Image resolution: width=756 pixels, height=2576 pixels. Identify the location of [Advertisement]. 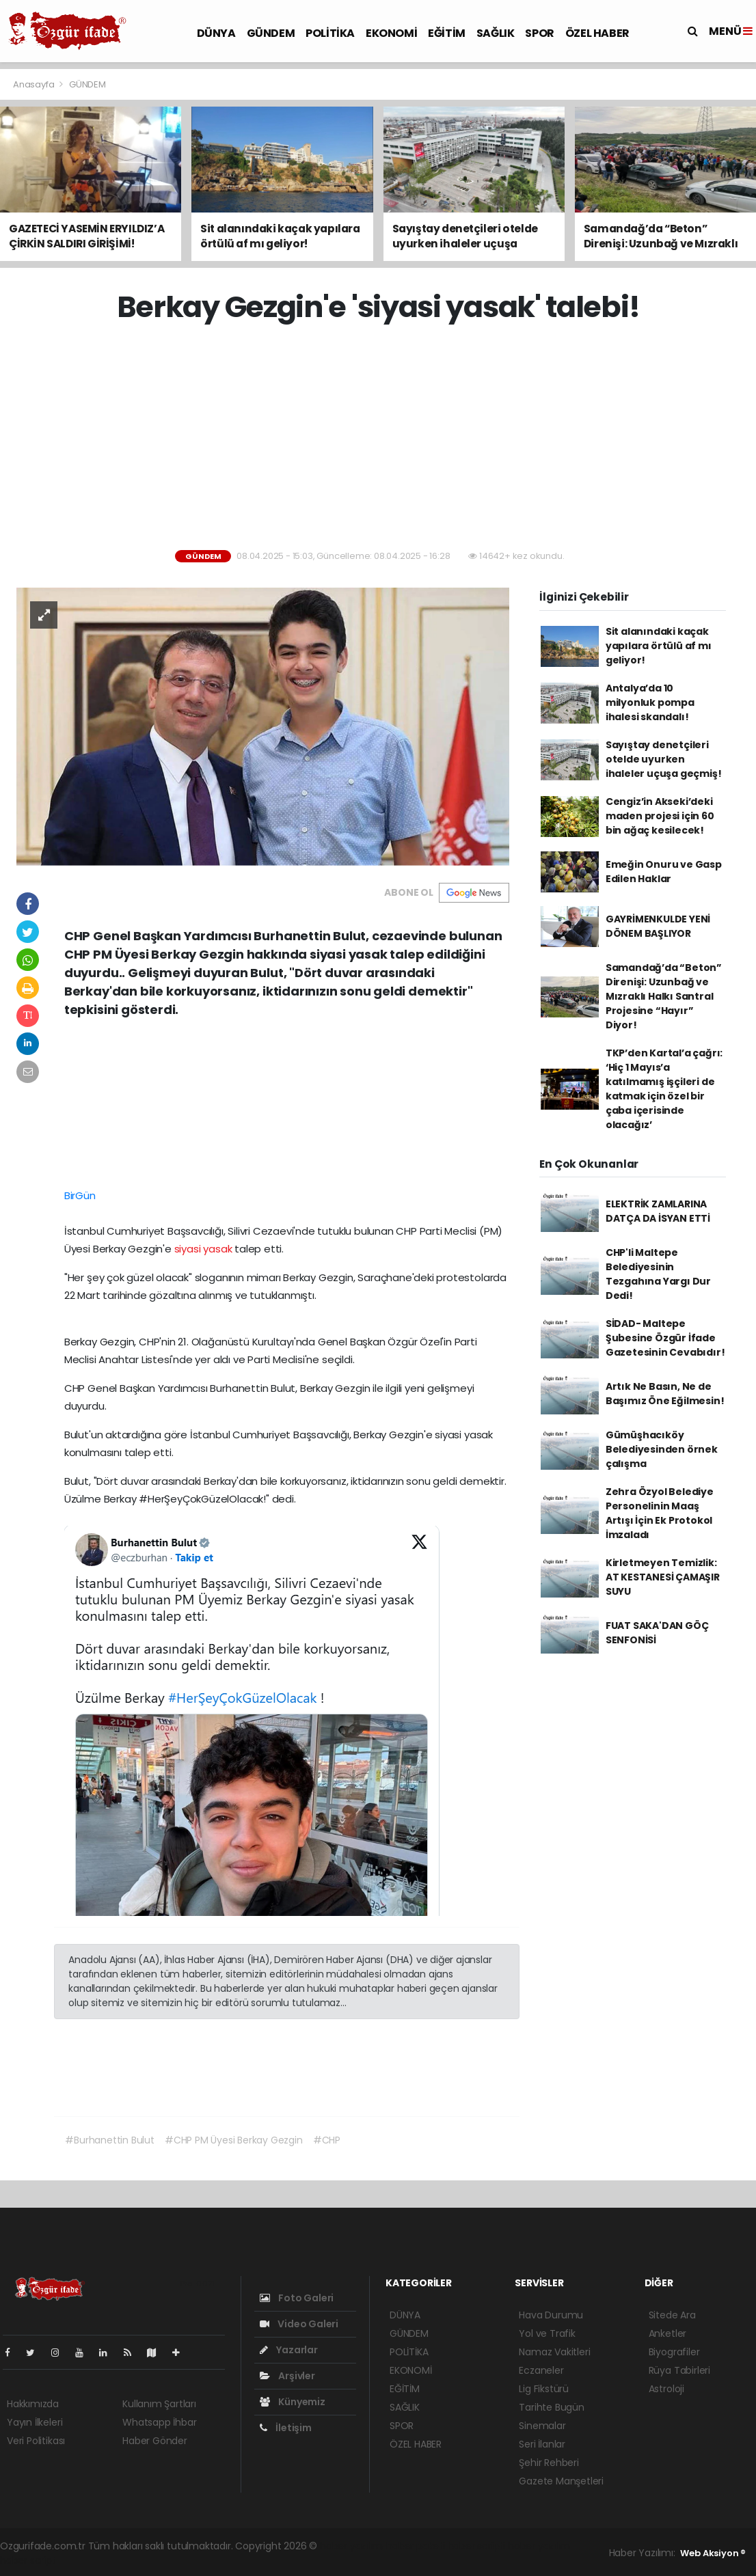
(383, 437).